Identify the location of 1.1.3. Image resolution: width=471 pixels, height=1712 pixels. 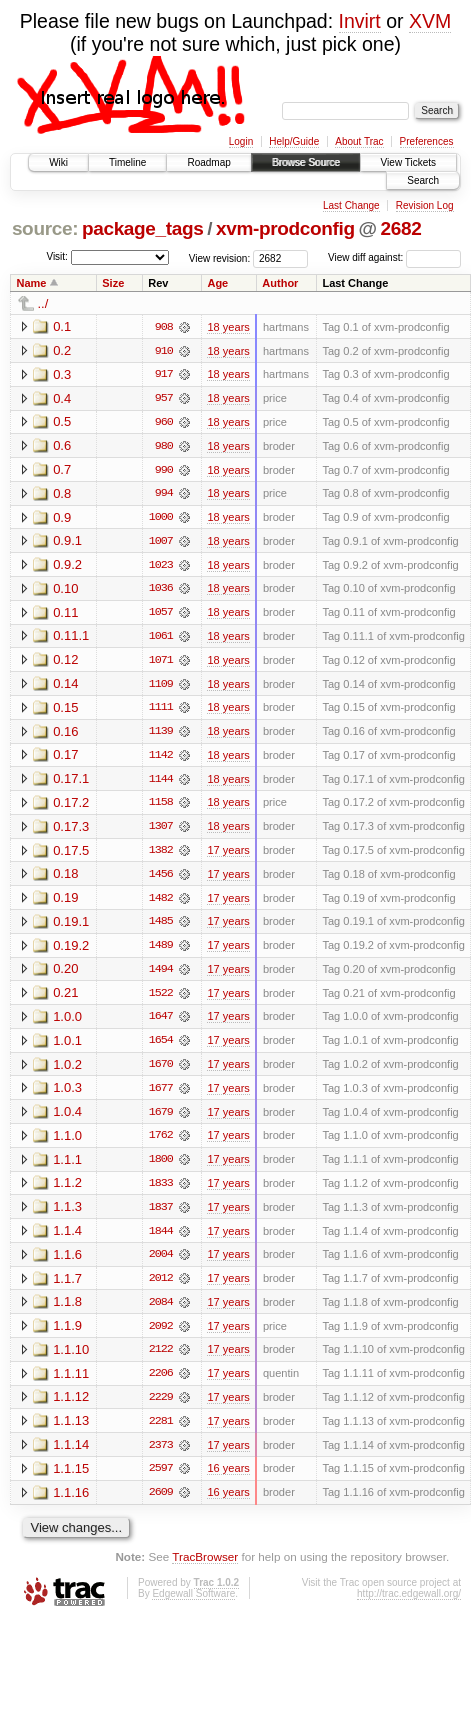
(67, 1214).